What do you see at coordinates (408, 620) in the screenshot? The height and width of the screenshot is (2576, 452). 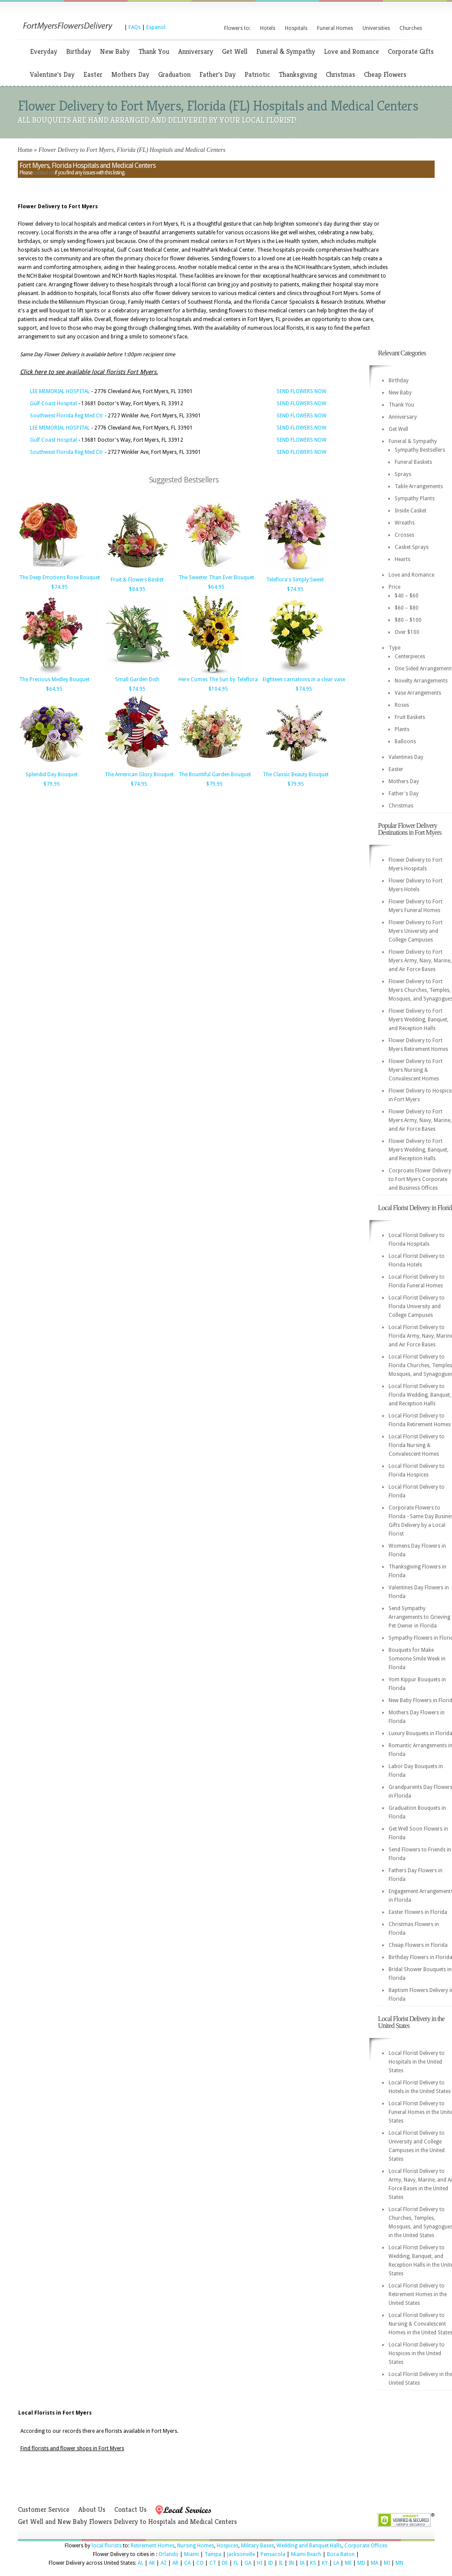 I see `$80 – $100` at bounding box center [408, 620].